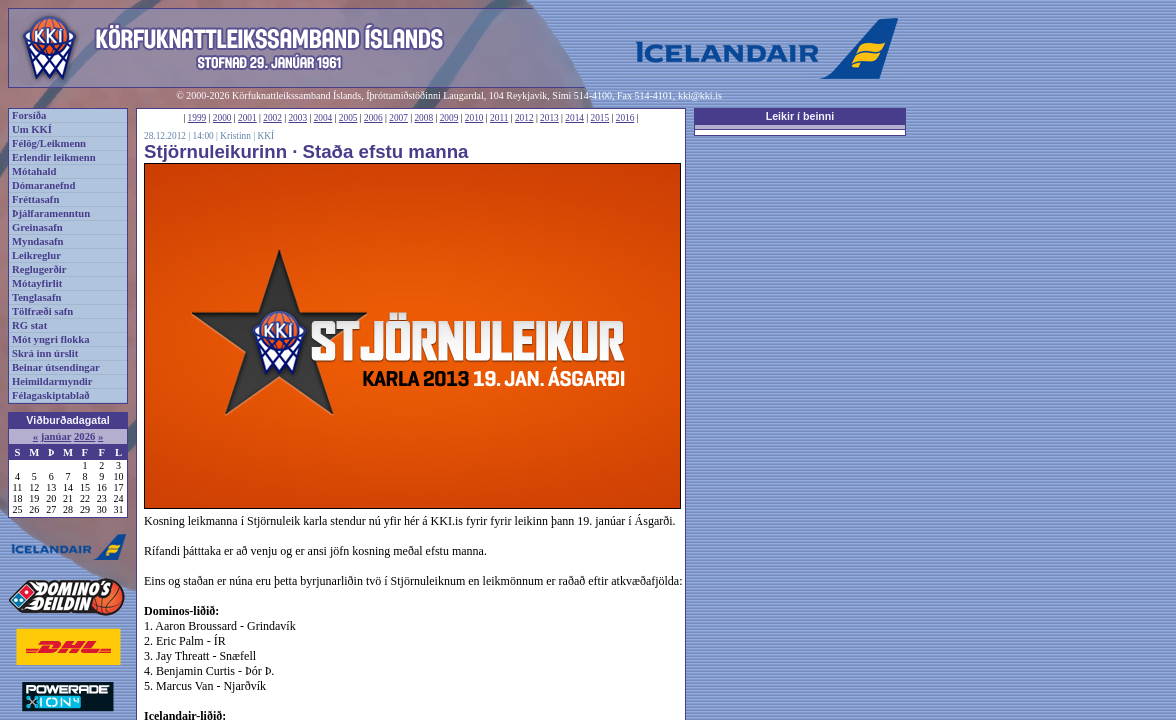  I want to click on Mótayfirlit, so click(37, 283).